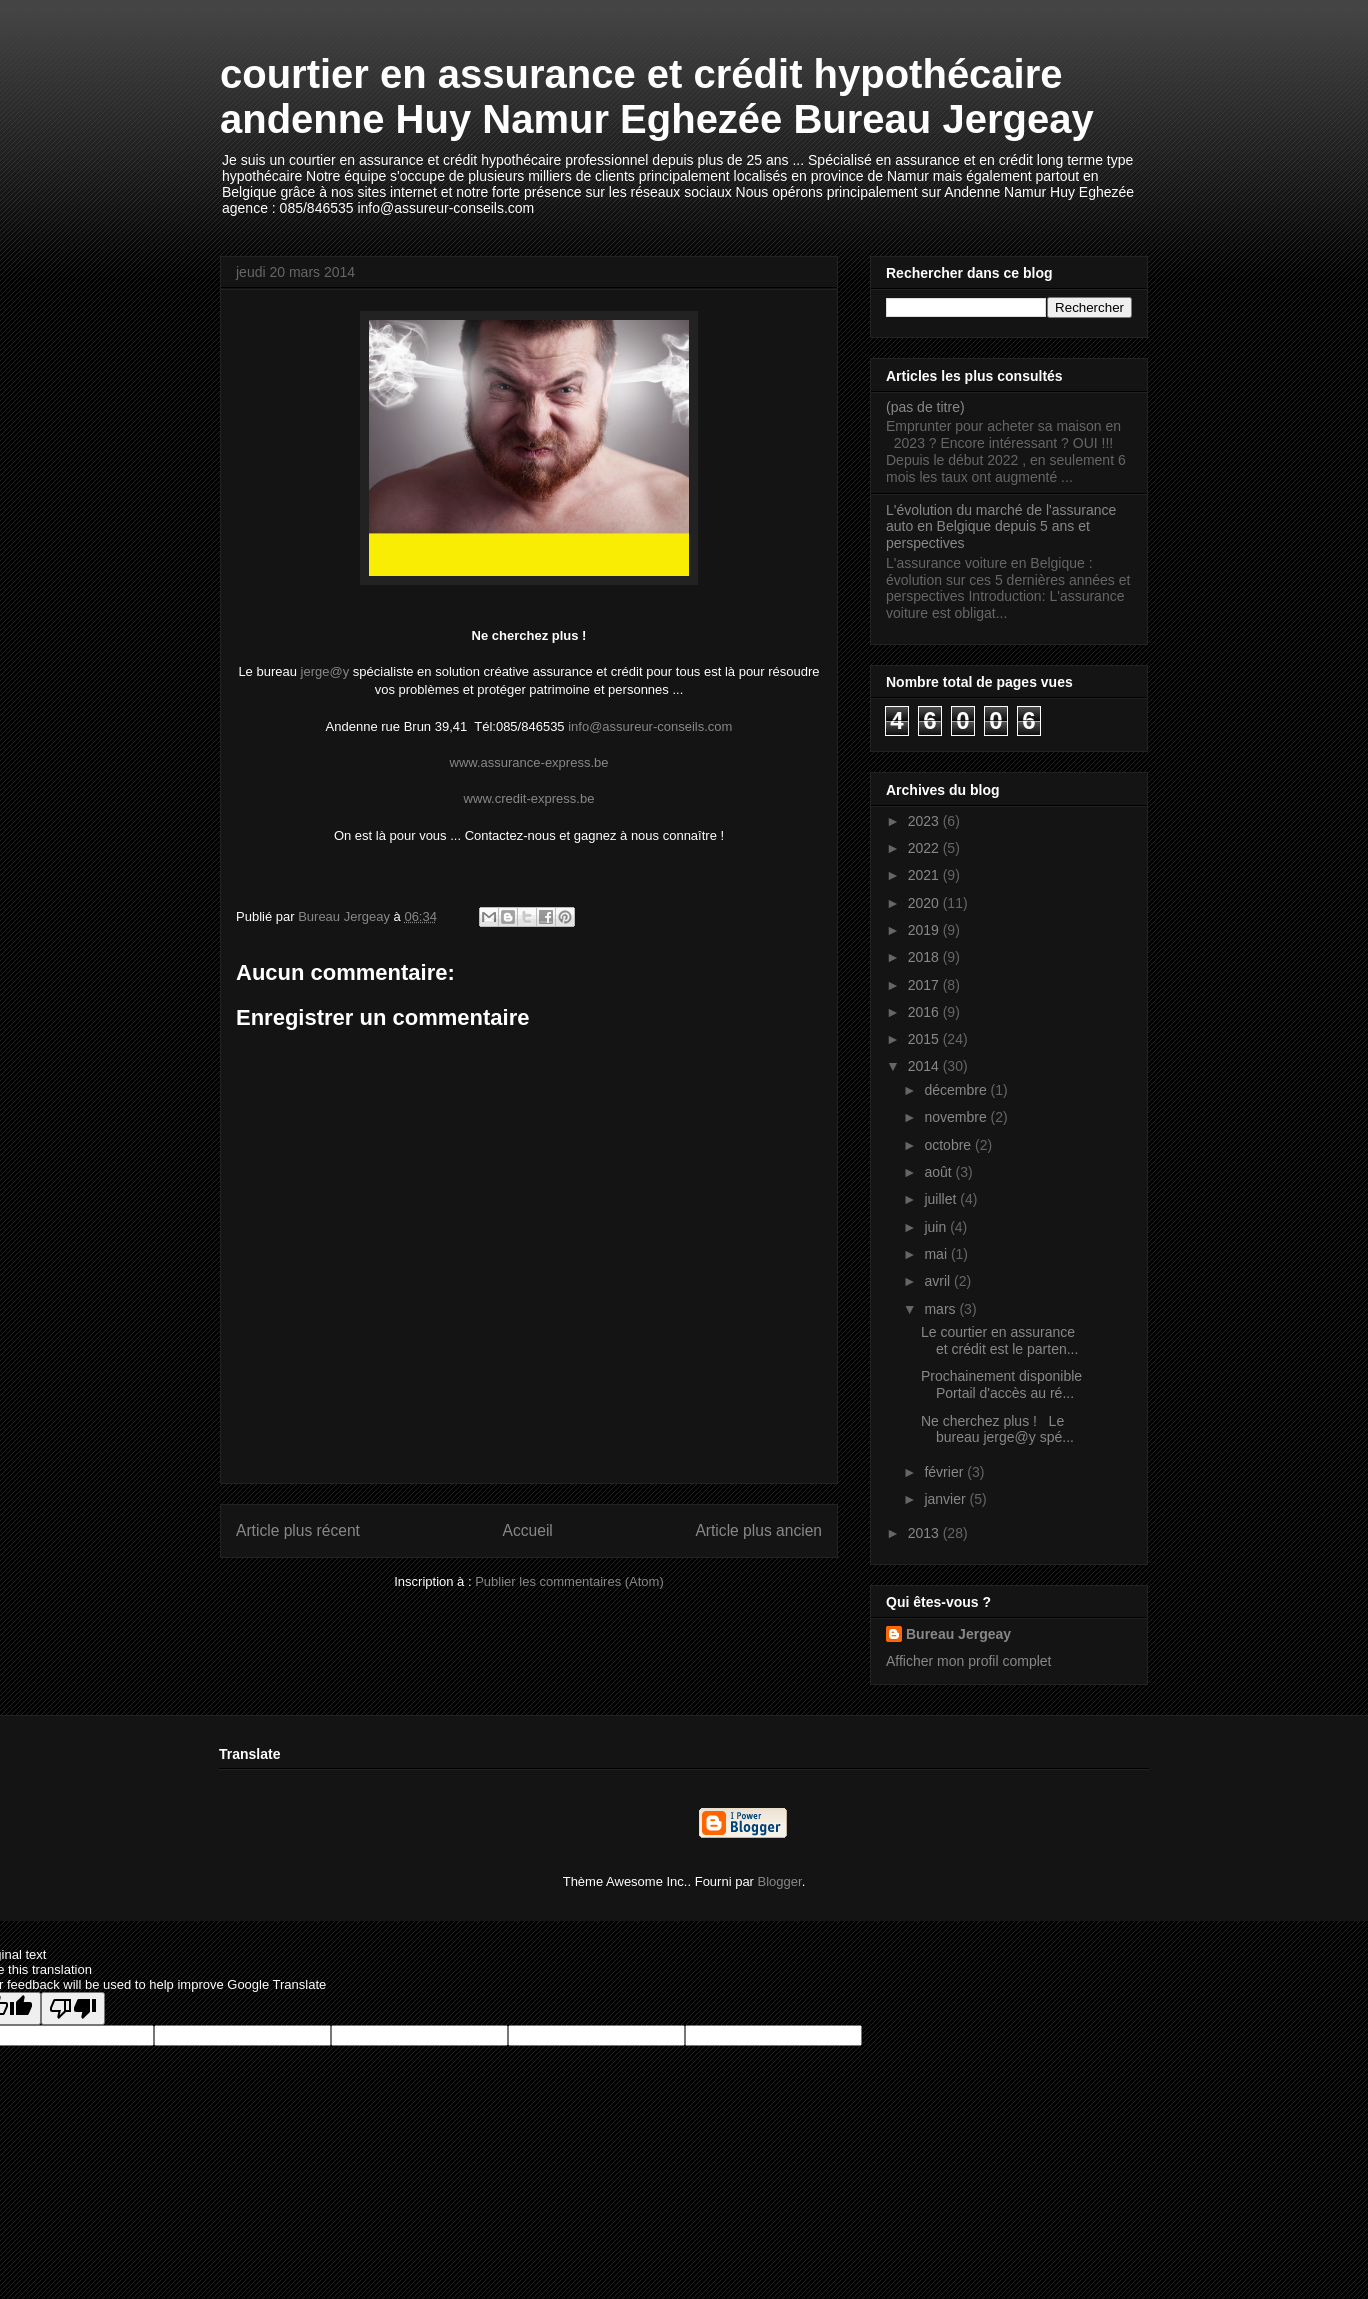 The width and height of the screenshot is (1368, 2299). What do you see at coordinates (949, 1145) in the screenshot?
I see `octobre` at bounding box center [949, 1145].